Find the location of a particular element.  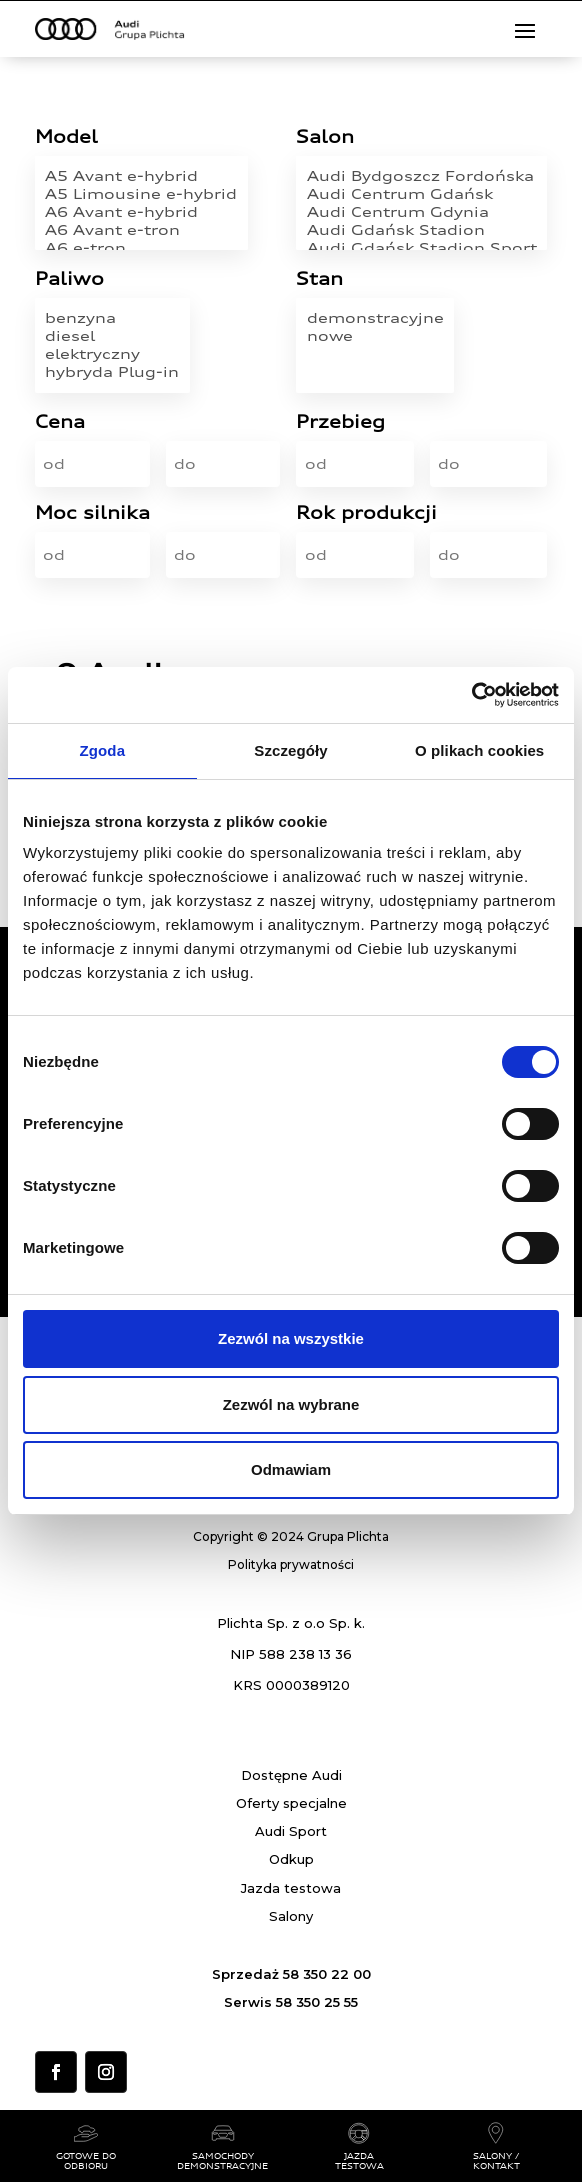

Rok produkcji is located at coordinates (366, 513).